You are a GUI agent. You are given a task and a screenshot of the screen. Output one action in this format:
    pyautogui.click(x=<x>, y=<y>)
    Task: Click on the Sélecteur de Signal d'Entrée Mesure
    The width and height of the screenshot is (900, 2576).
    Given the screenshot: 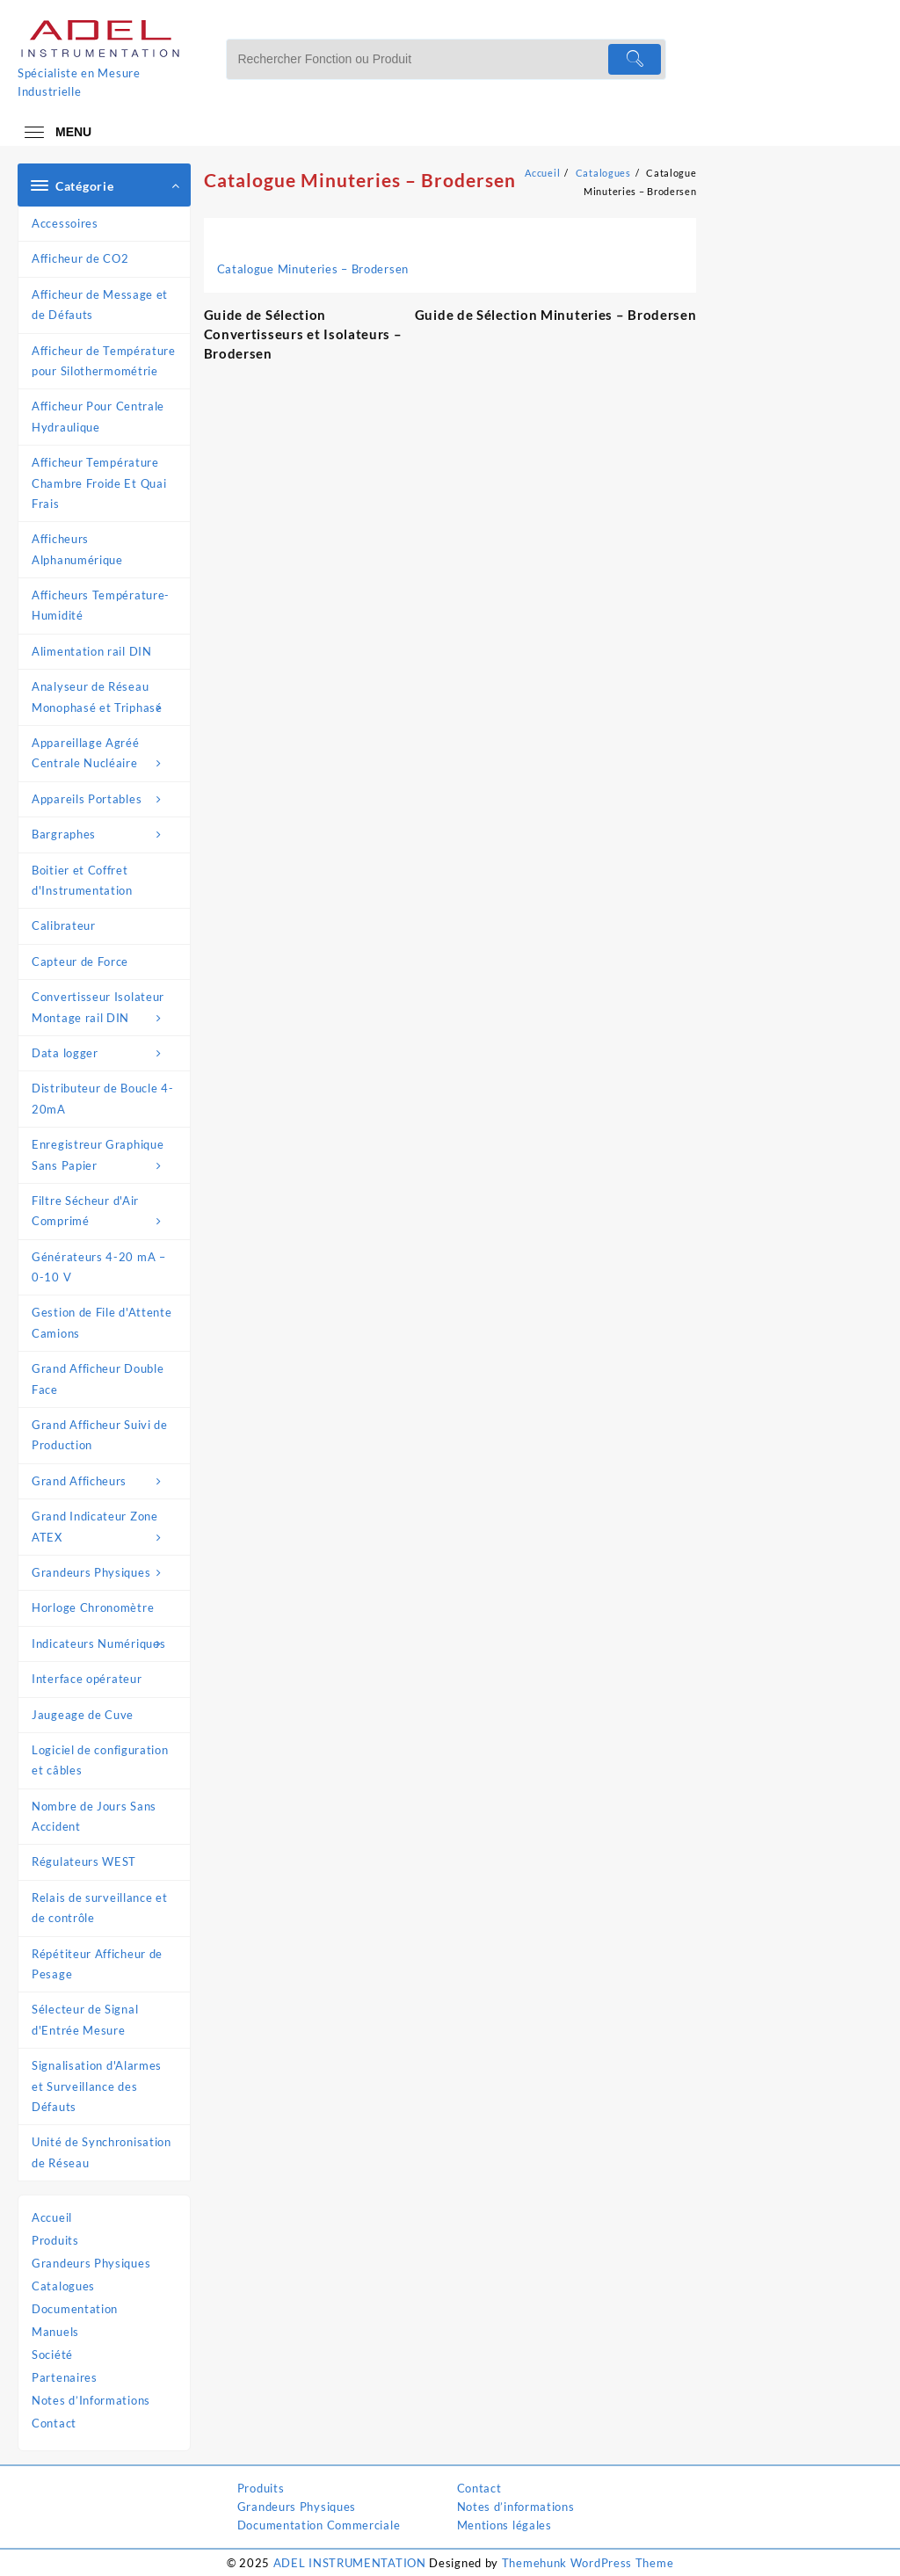 What is the action you would take?
    pyautogui.click(x=85, y=2019)
    